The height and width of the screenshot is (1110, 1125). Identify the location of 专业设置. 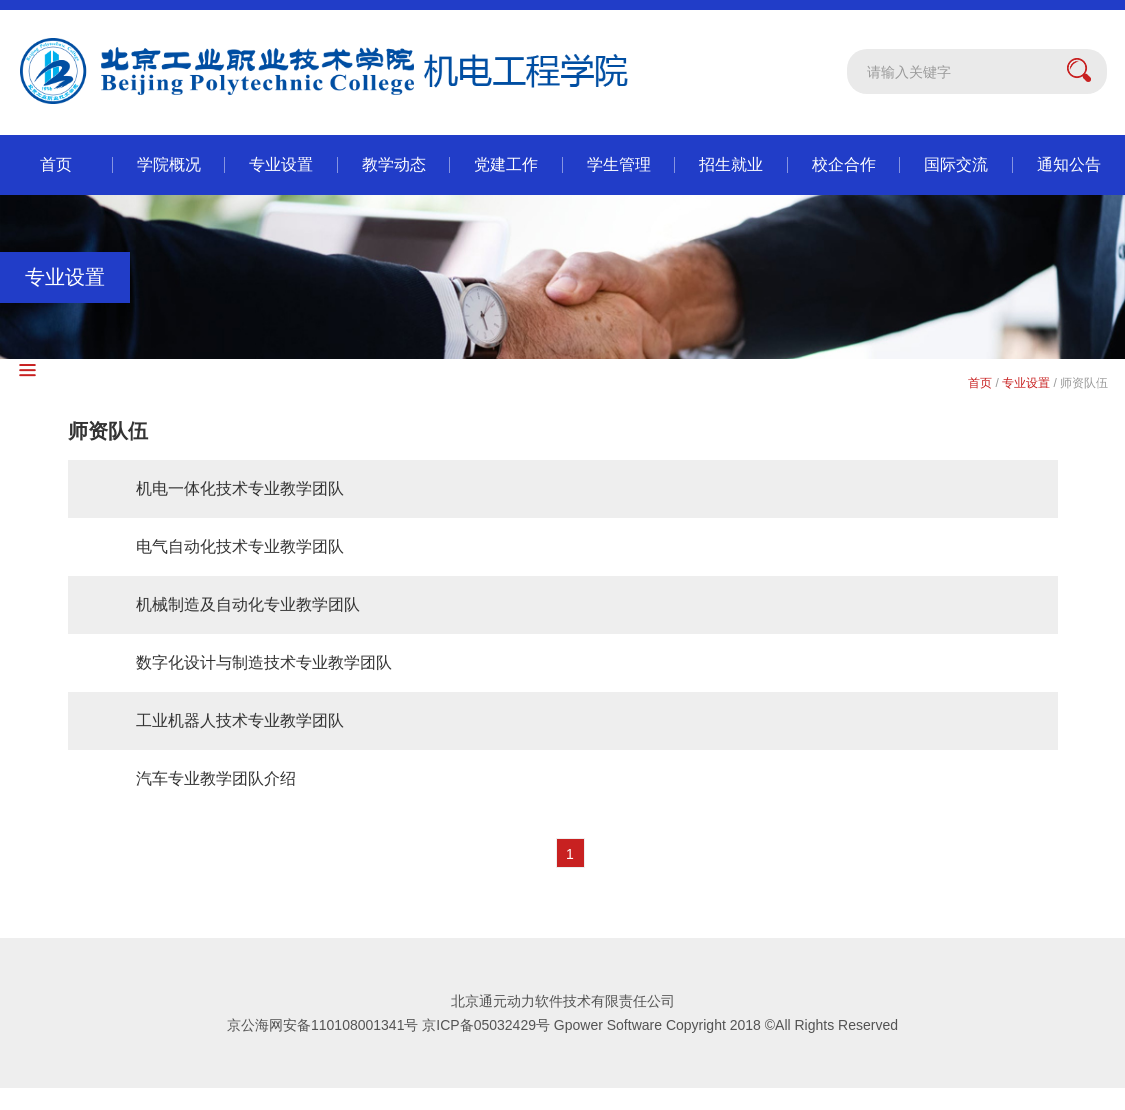
(281, 164).